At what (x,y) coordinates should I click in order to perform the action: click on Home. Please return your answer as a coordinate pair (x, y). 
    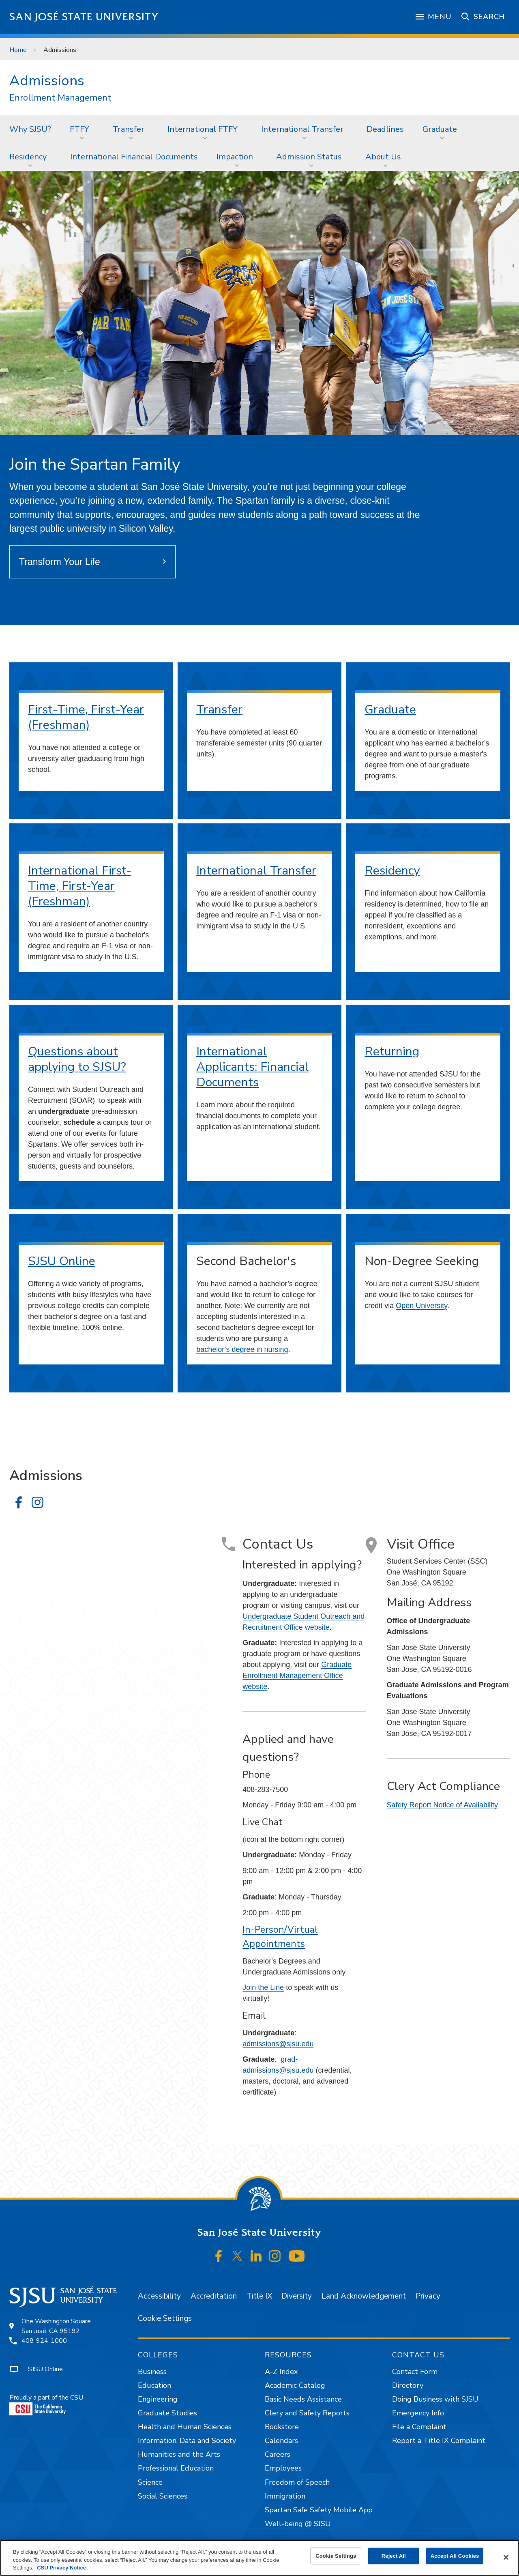
    Looking at the image, I should click on (18, 49).